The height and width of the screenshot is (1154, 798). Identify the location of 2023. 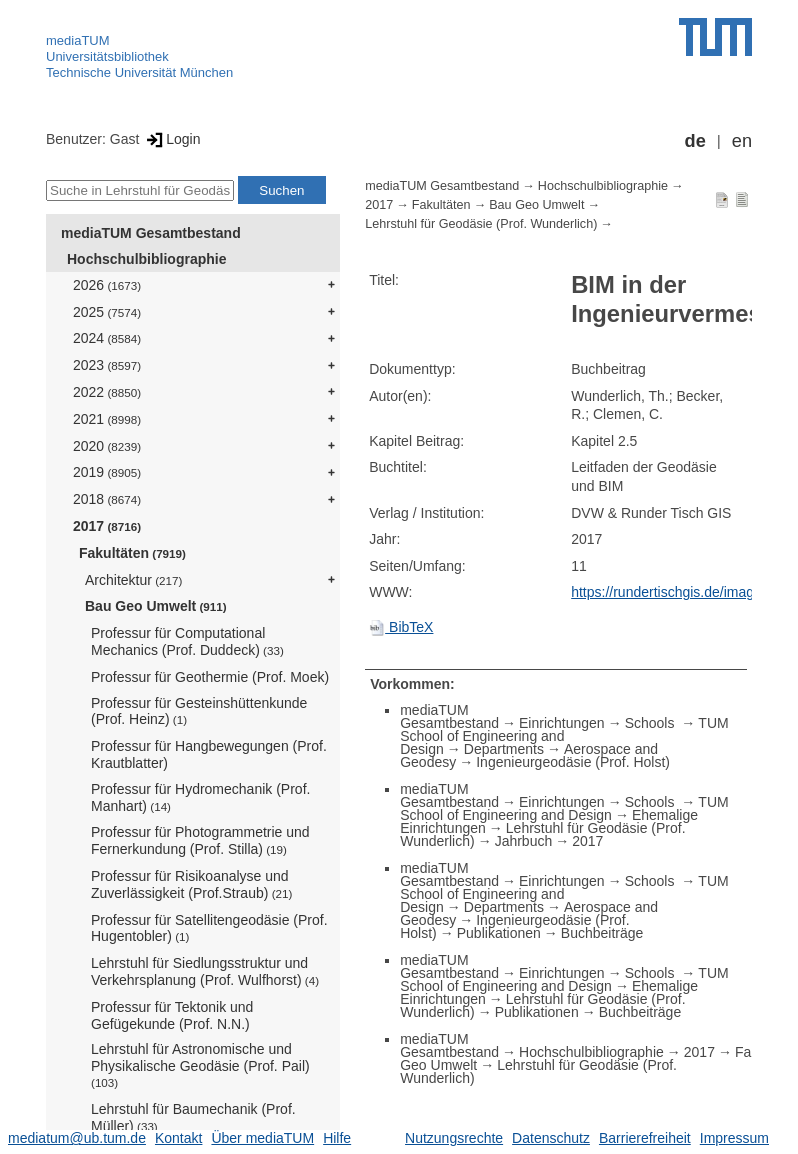
(107, 365).